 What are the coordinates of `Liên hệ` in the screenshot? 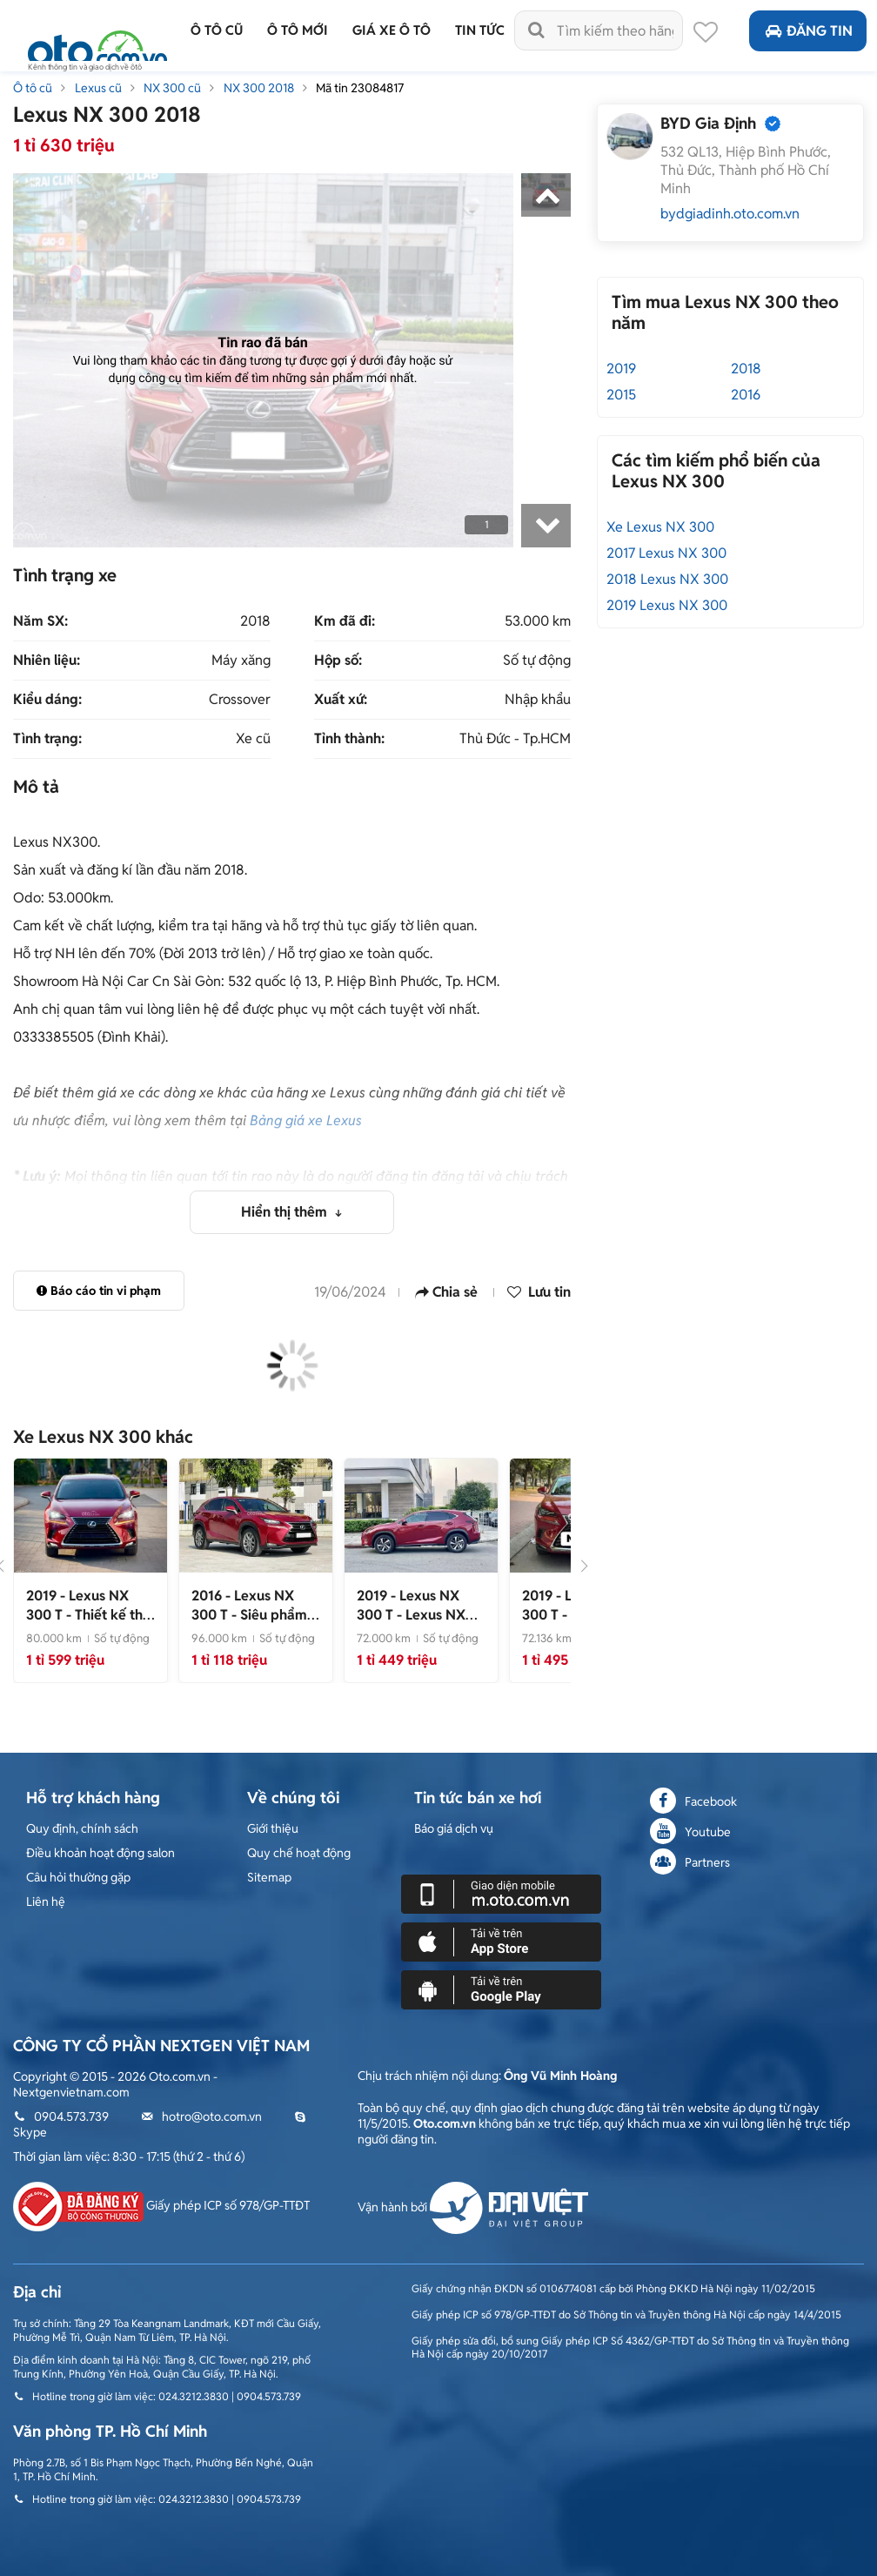 It's located at (45, 1901).